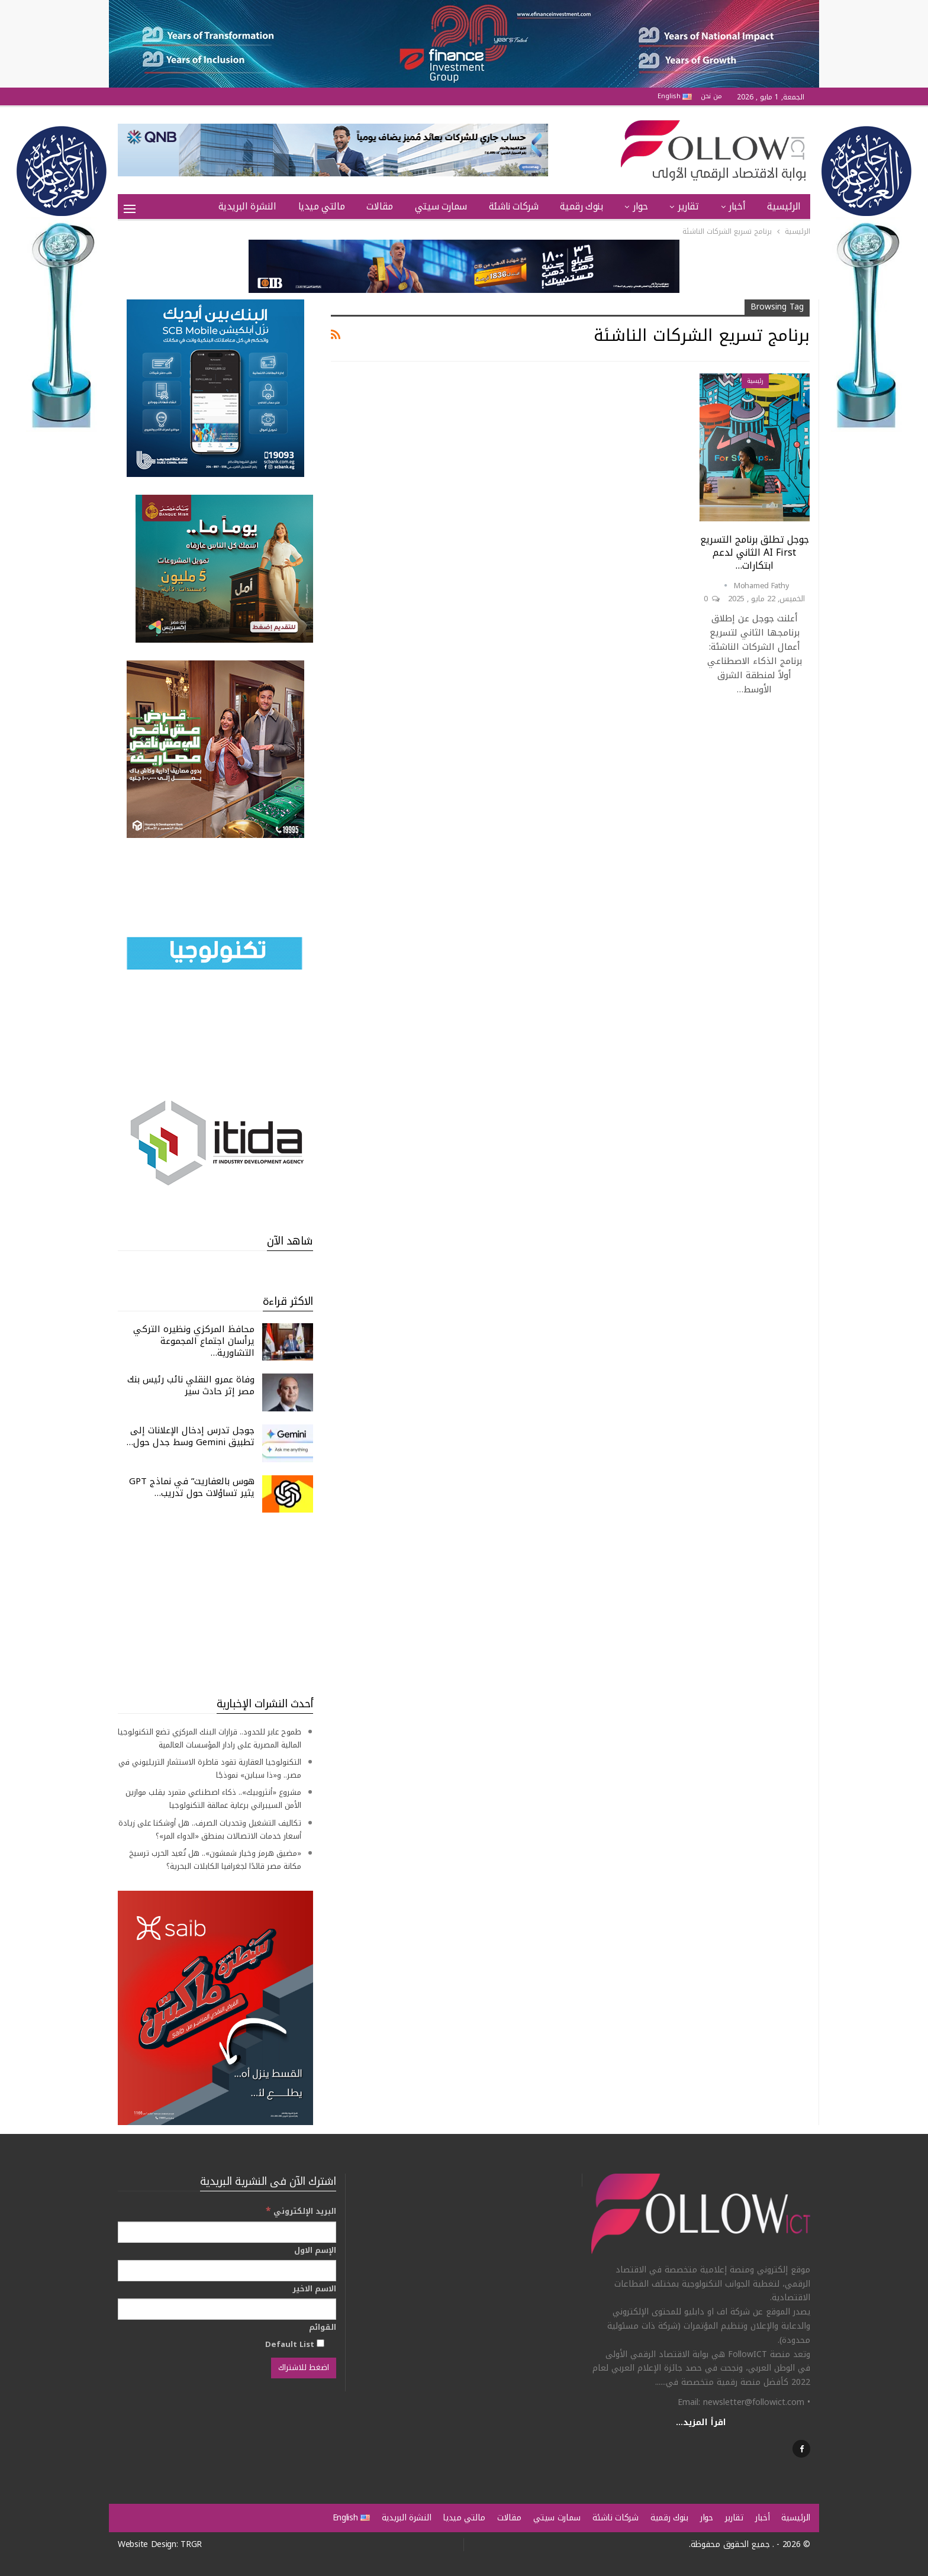  What do you see at coordinates (688, 206) in the screenshot?
I see `تقارير` at bounding box center [688, 206].